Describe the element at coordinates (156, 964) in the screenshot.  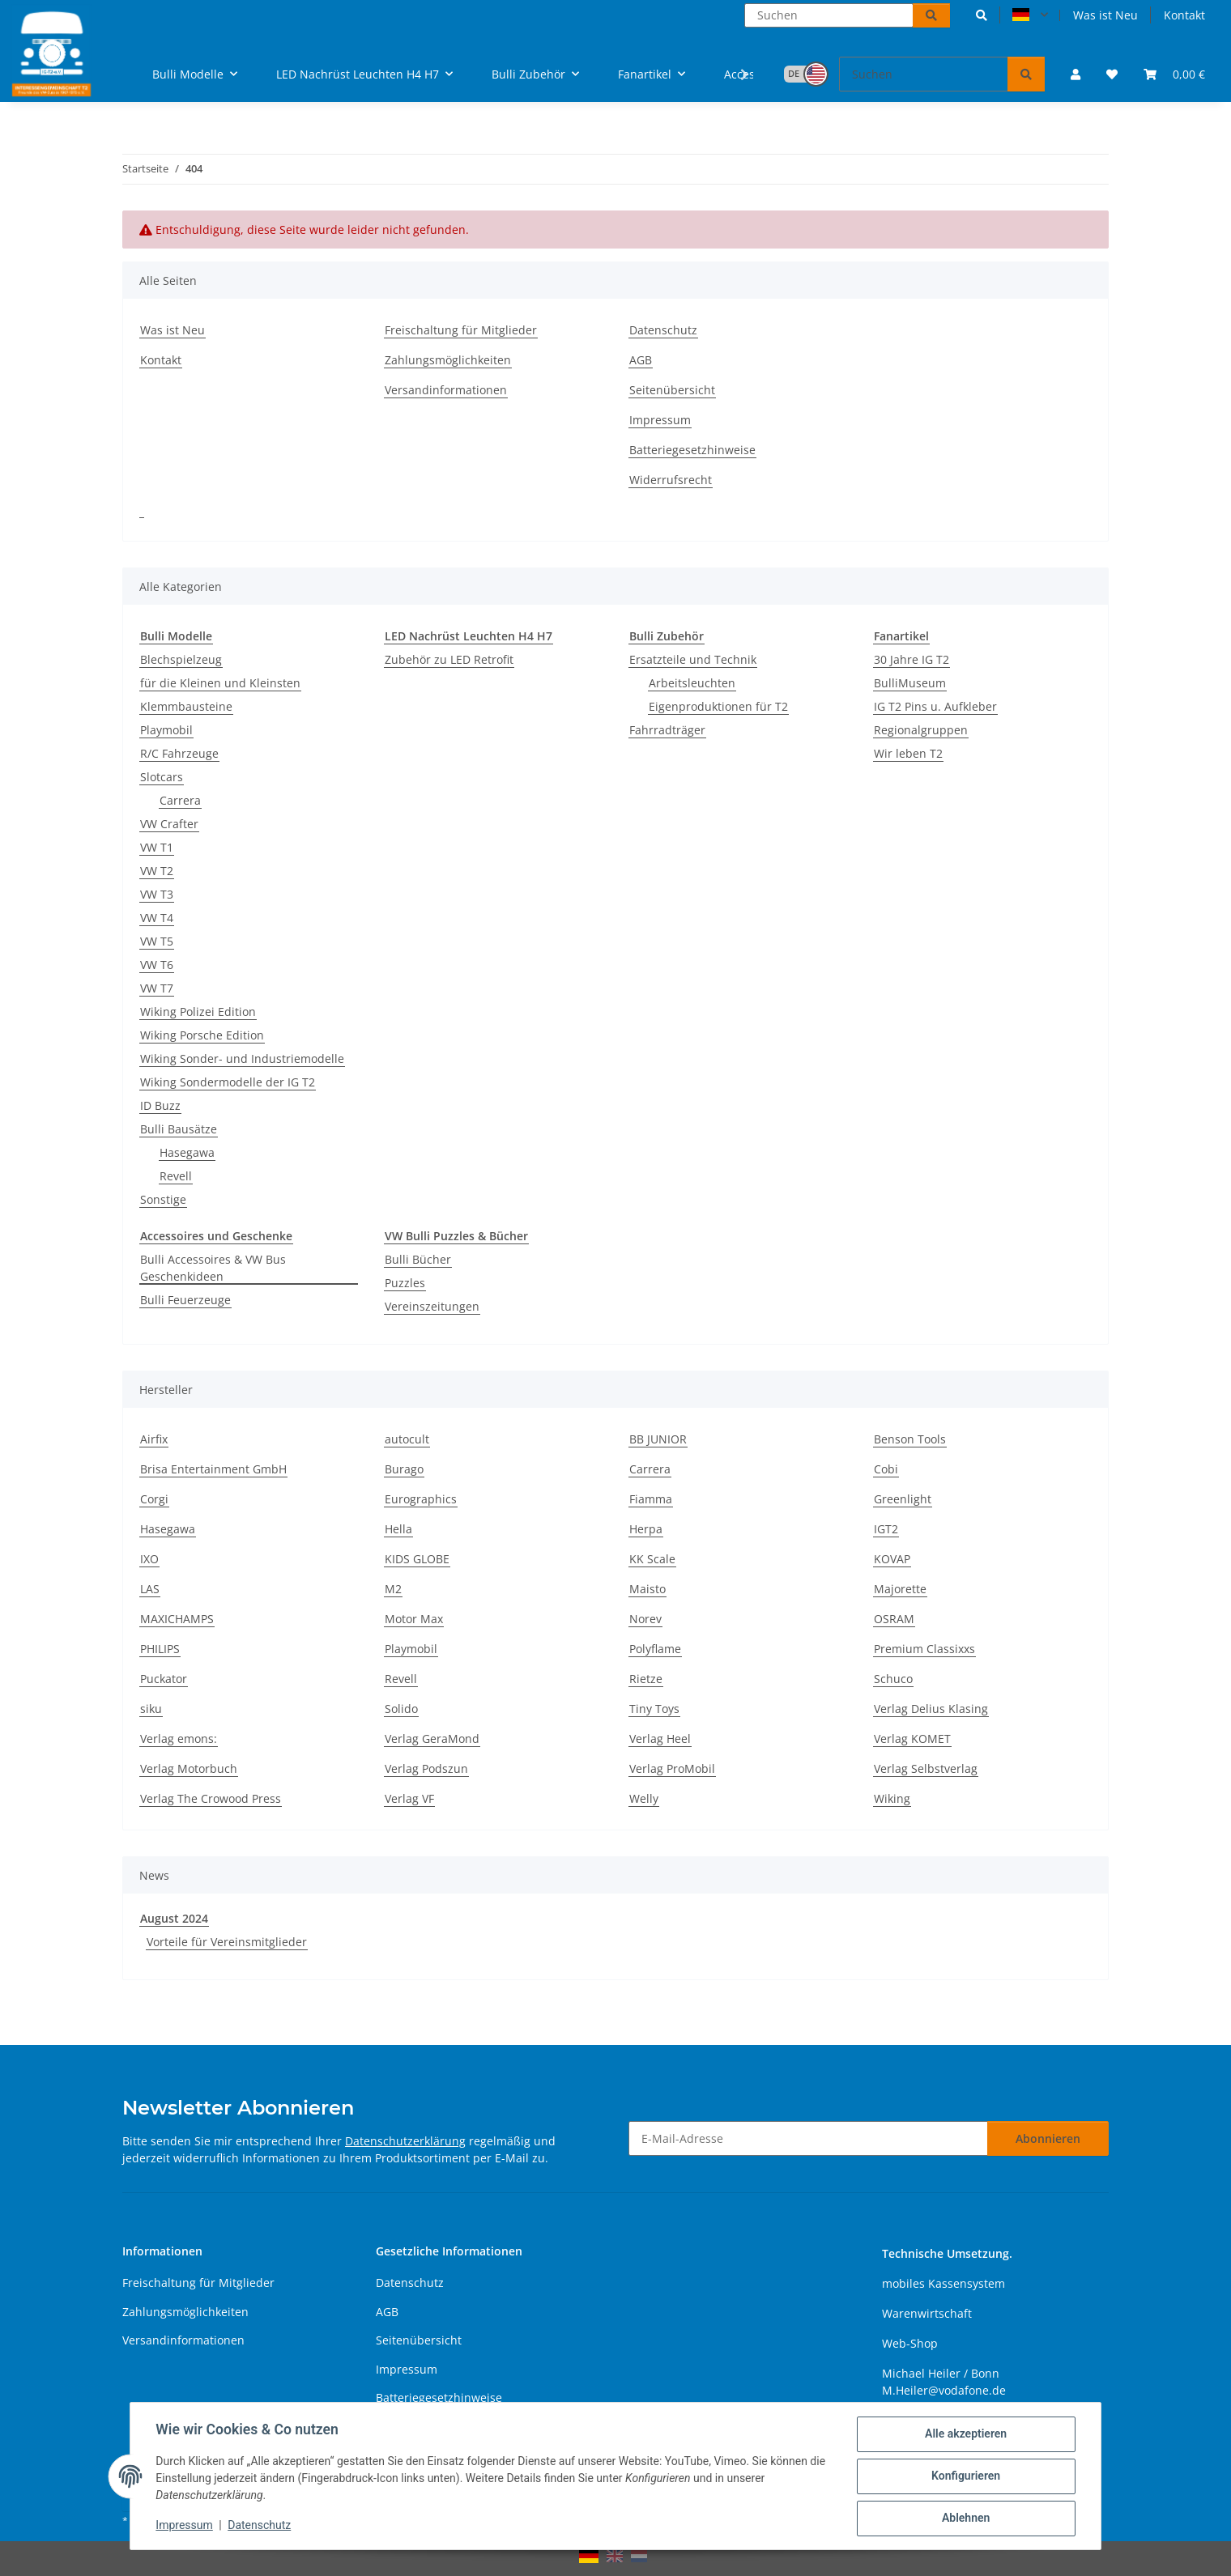
I see `VW T6` at that location.